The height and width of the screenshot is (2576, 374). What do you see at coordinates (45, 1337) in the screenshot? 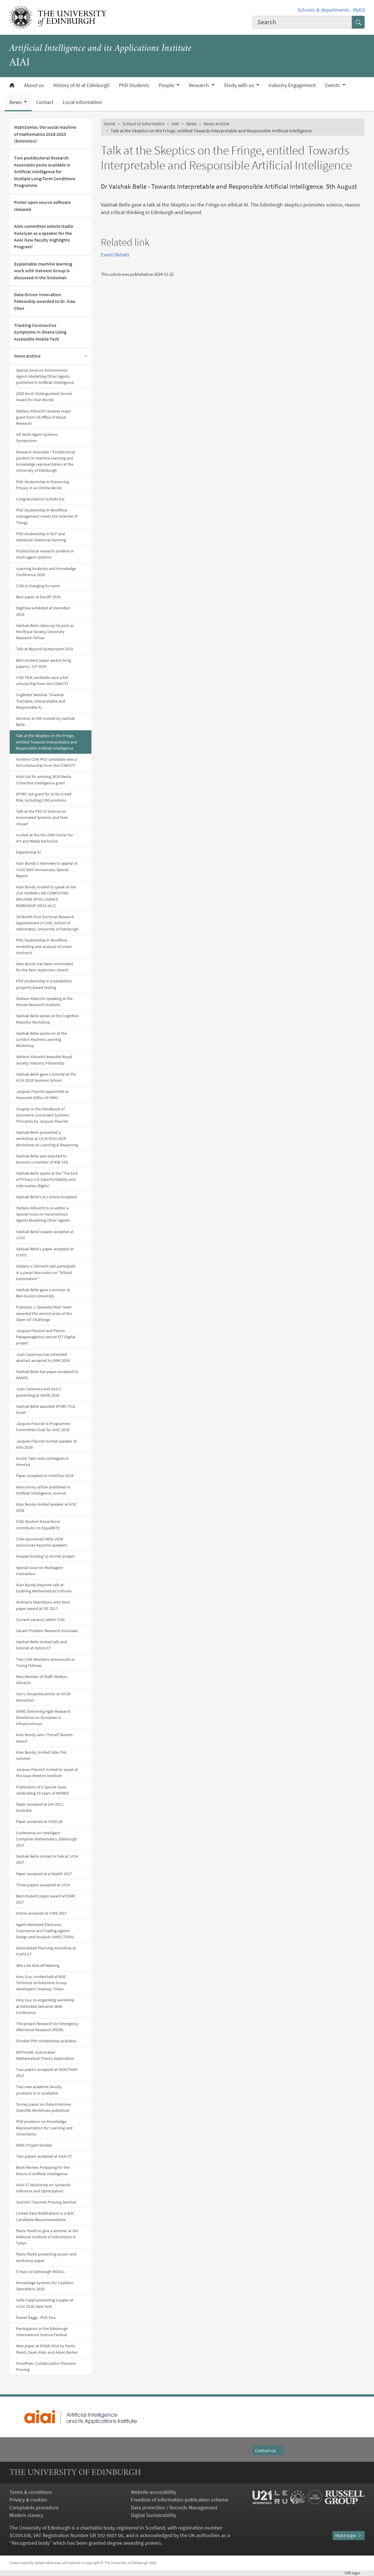
I see `Jacques Fleuirot and Petros Papapanagiotou secure EIT Digital project` at bounding box center [45, 1337].